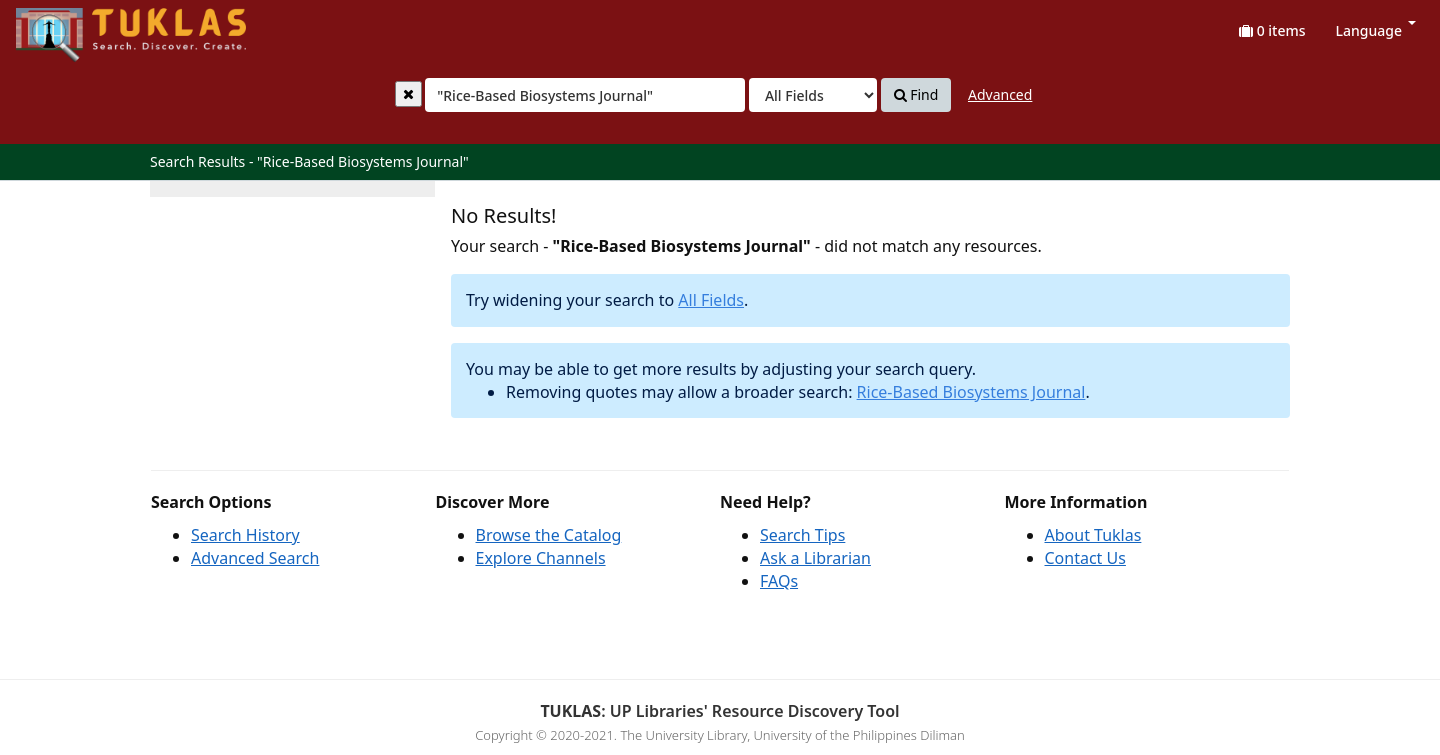  What do you see at coordinates (916, 95) in the screenshot?
I see `Find` at bounding box center [916, 95].